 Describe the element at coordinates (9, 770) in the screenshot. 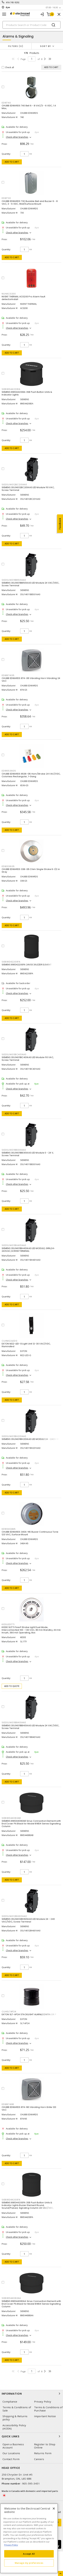

I see `EDW6536G5` at that location.